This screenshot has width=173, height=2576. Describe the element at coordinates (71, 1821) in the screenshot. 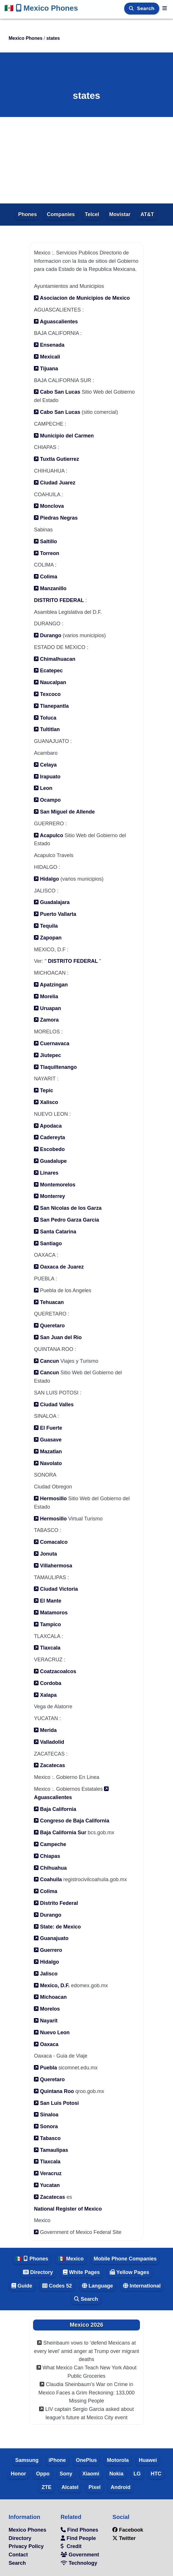

I see `Congreso de Baja California` at that location.